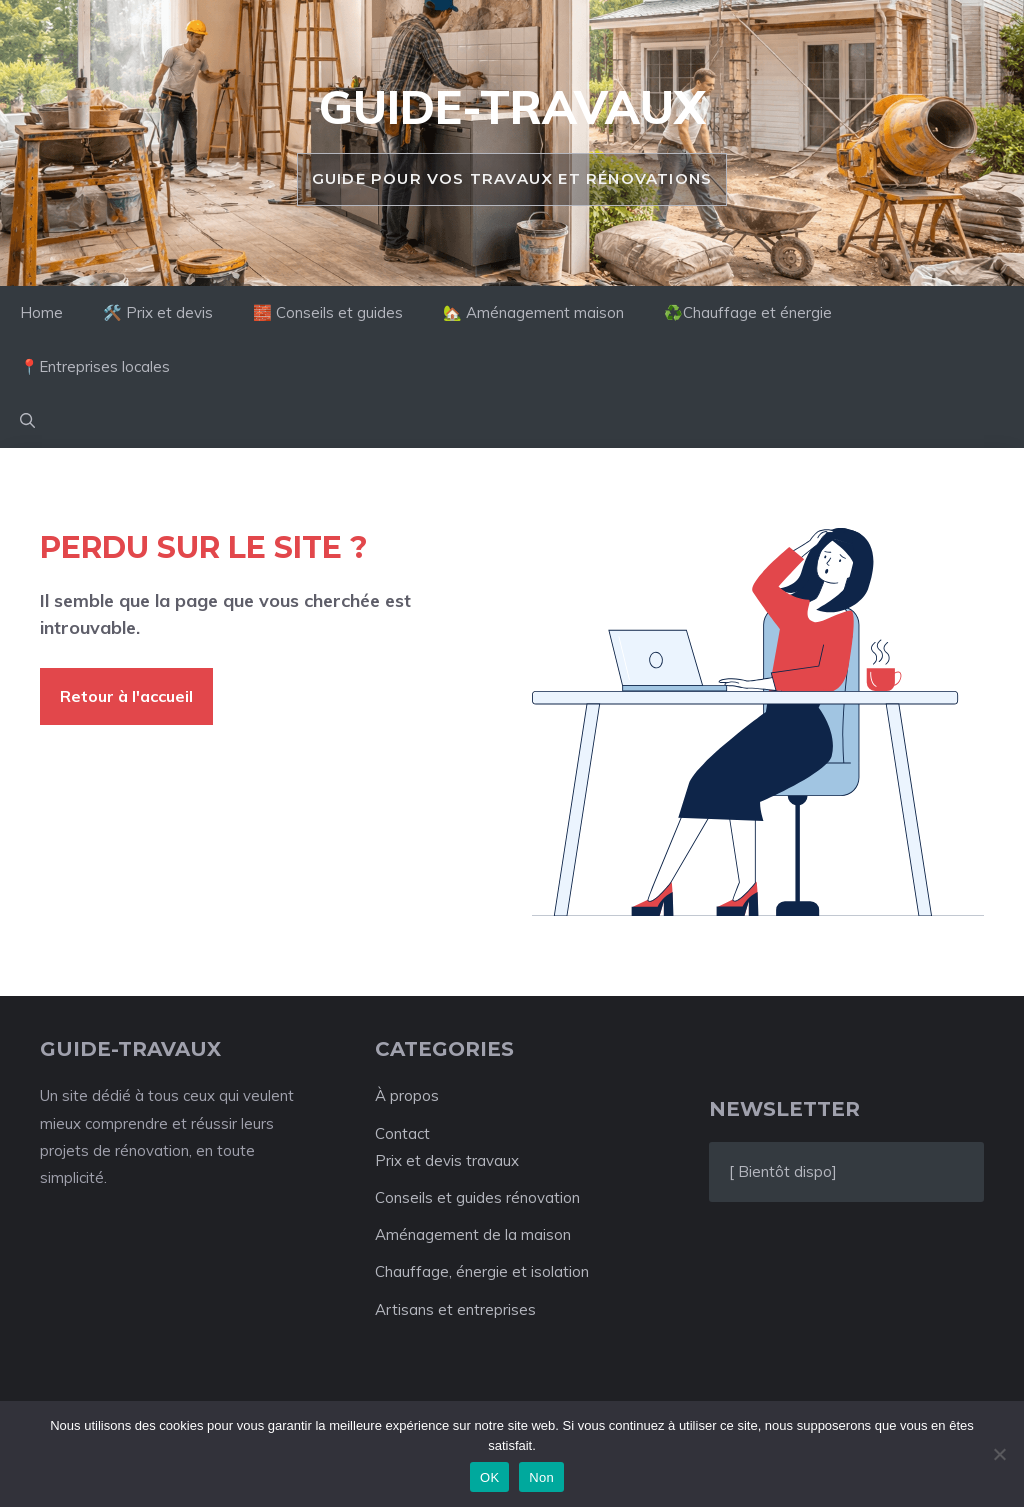  I want to click on Chauffage, énergie et isolation, so click(482, 1271).